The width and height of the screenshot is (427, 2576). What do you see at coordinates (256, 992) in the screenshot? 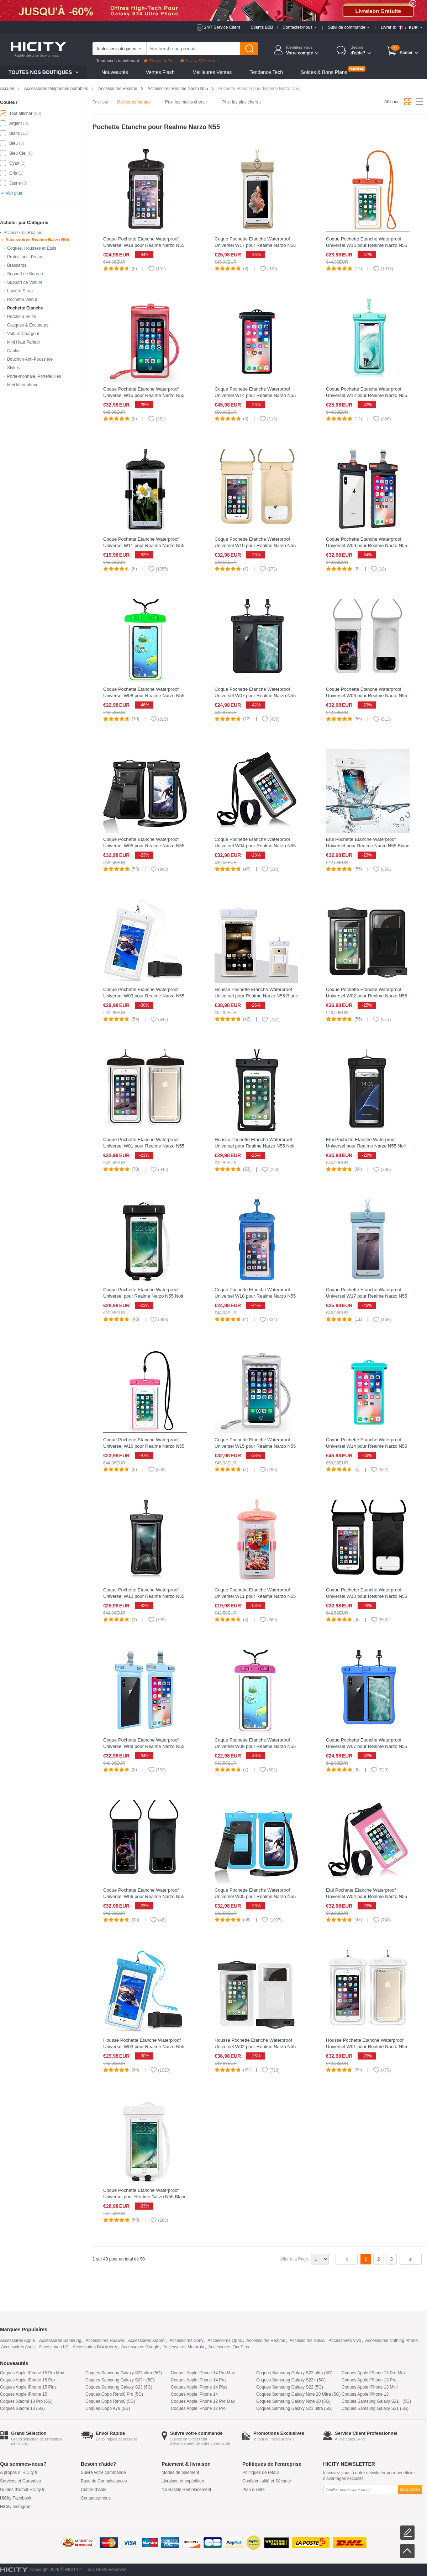
I see `Housse Pochette Etanche Waterproof Universel pour Realme Narzo N55 Blanc` at bounding box center [256, 992].